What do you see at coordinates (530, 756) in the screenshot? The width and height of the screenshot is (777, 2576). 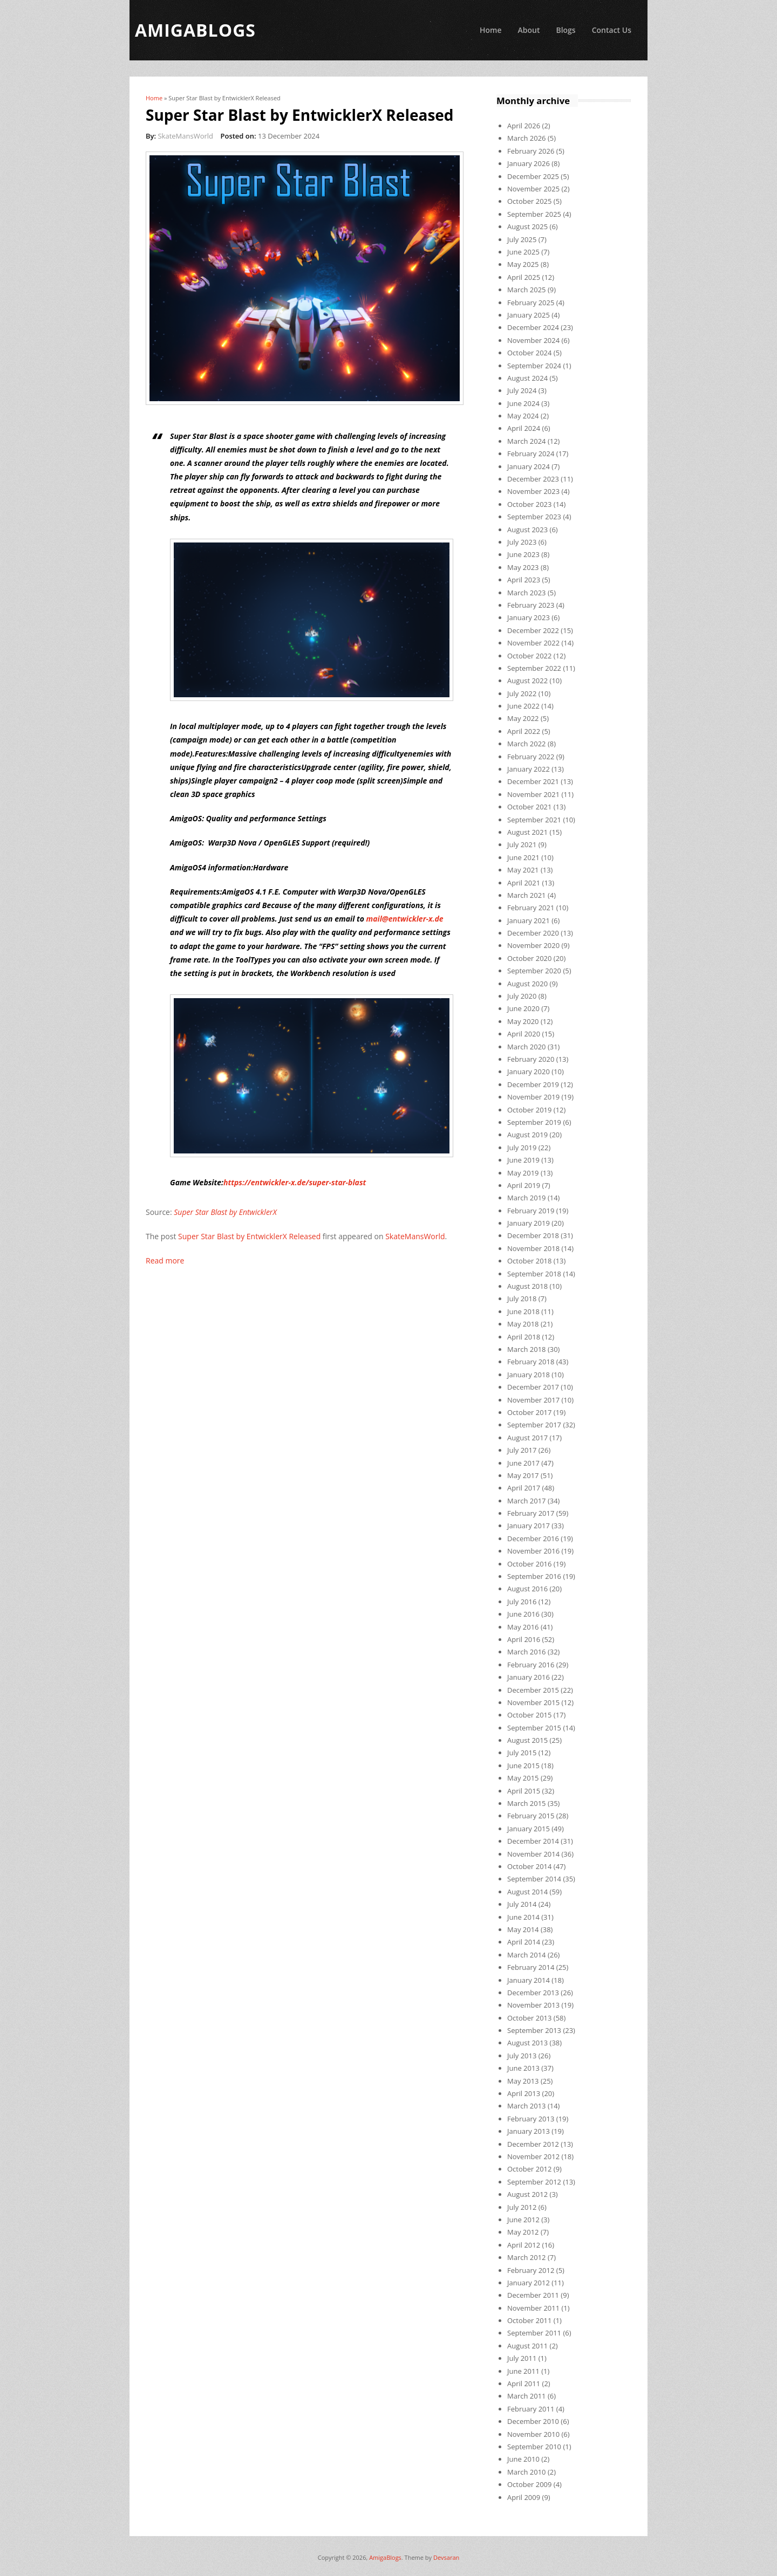 I see `February 2022` at bounding box center [530, 756].